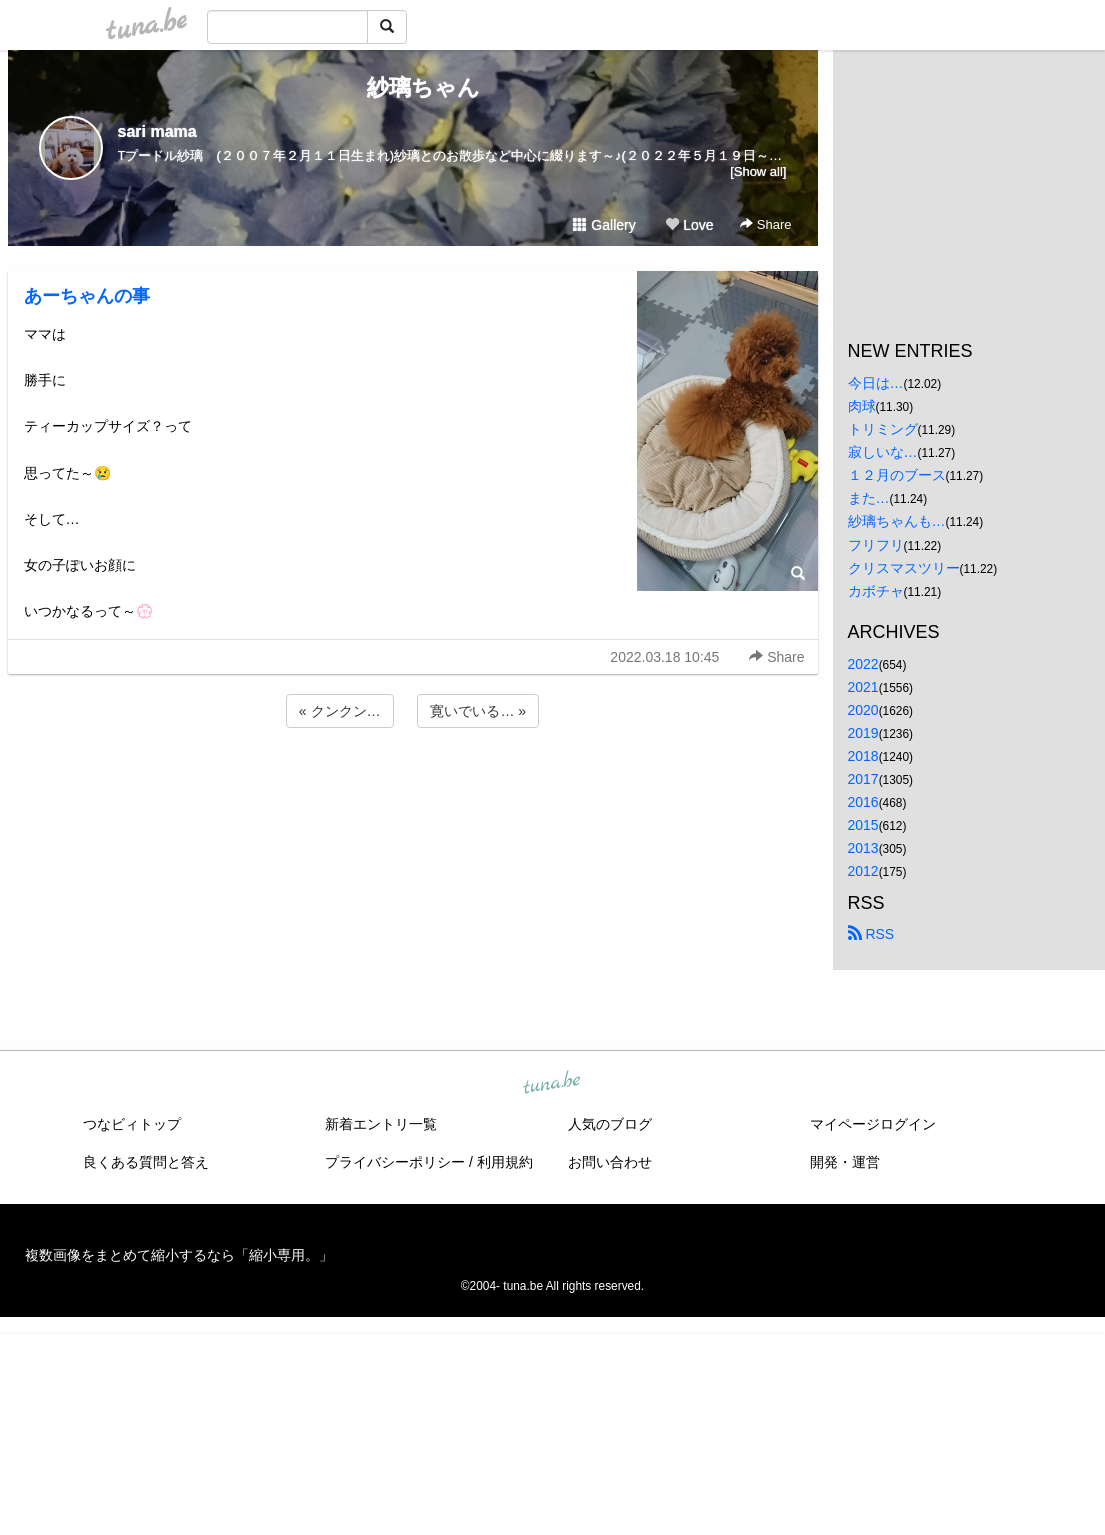  I want to click on 複数画像をまとめて縮小するなら「縮小専用。」, so click(179, 1255).